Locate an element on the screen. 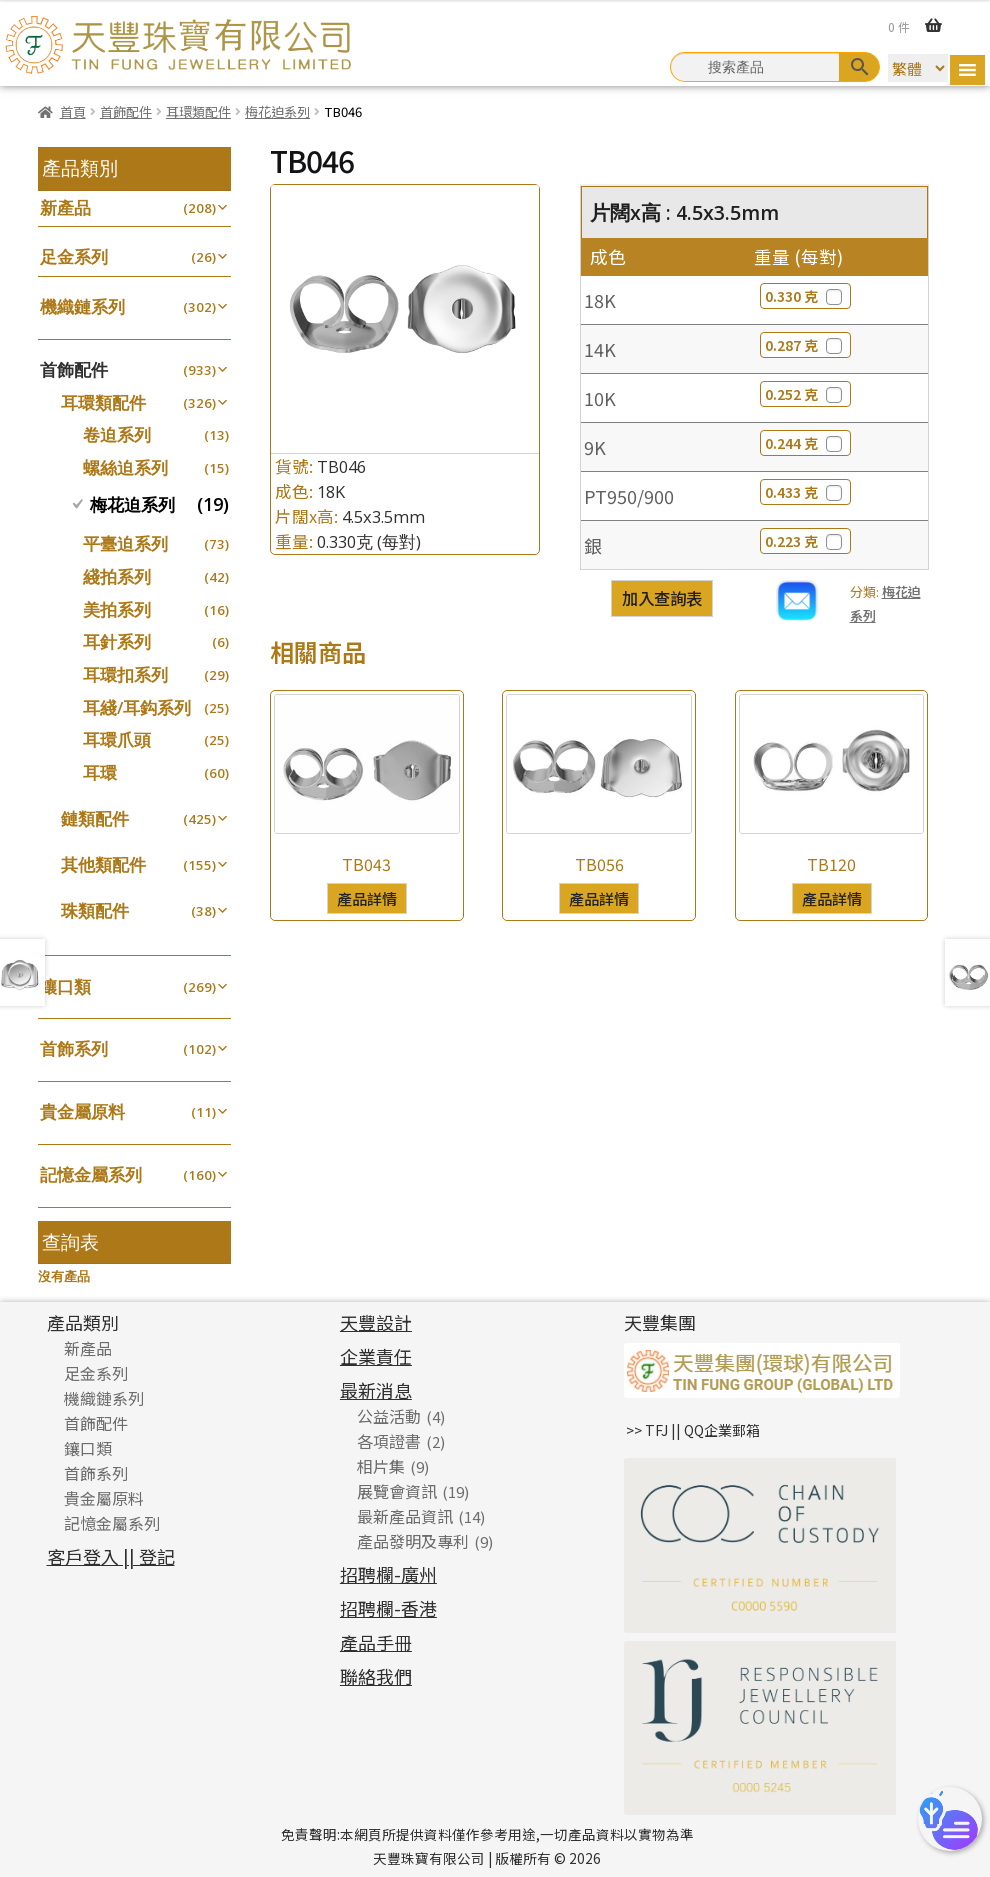 Image resolution: width=990 pixels, height=1877 pixels. 最新產品資訊 is located at coordinates (405, 1516).